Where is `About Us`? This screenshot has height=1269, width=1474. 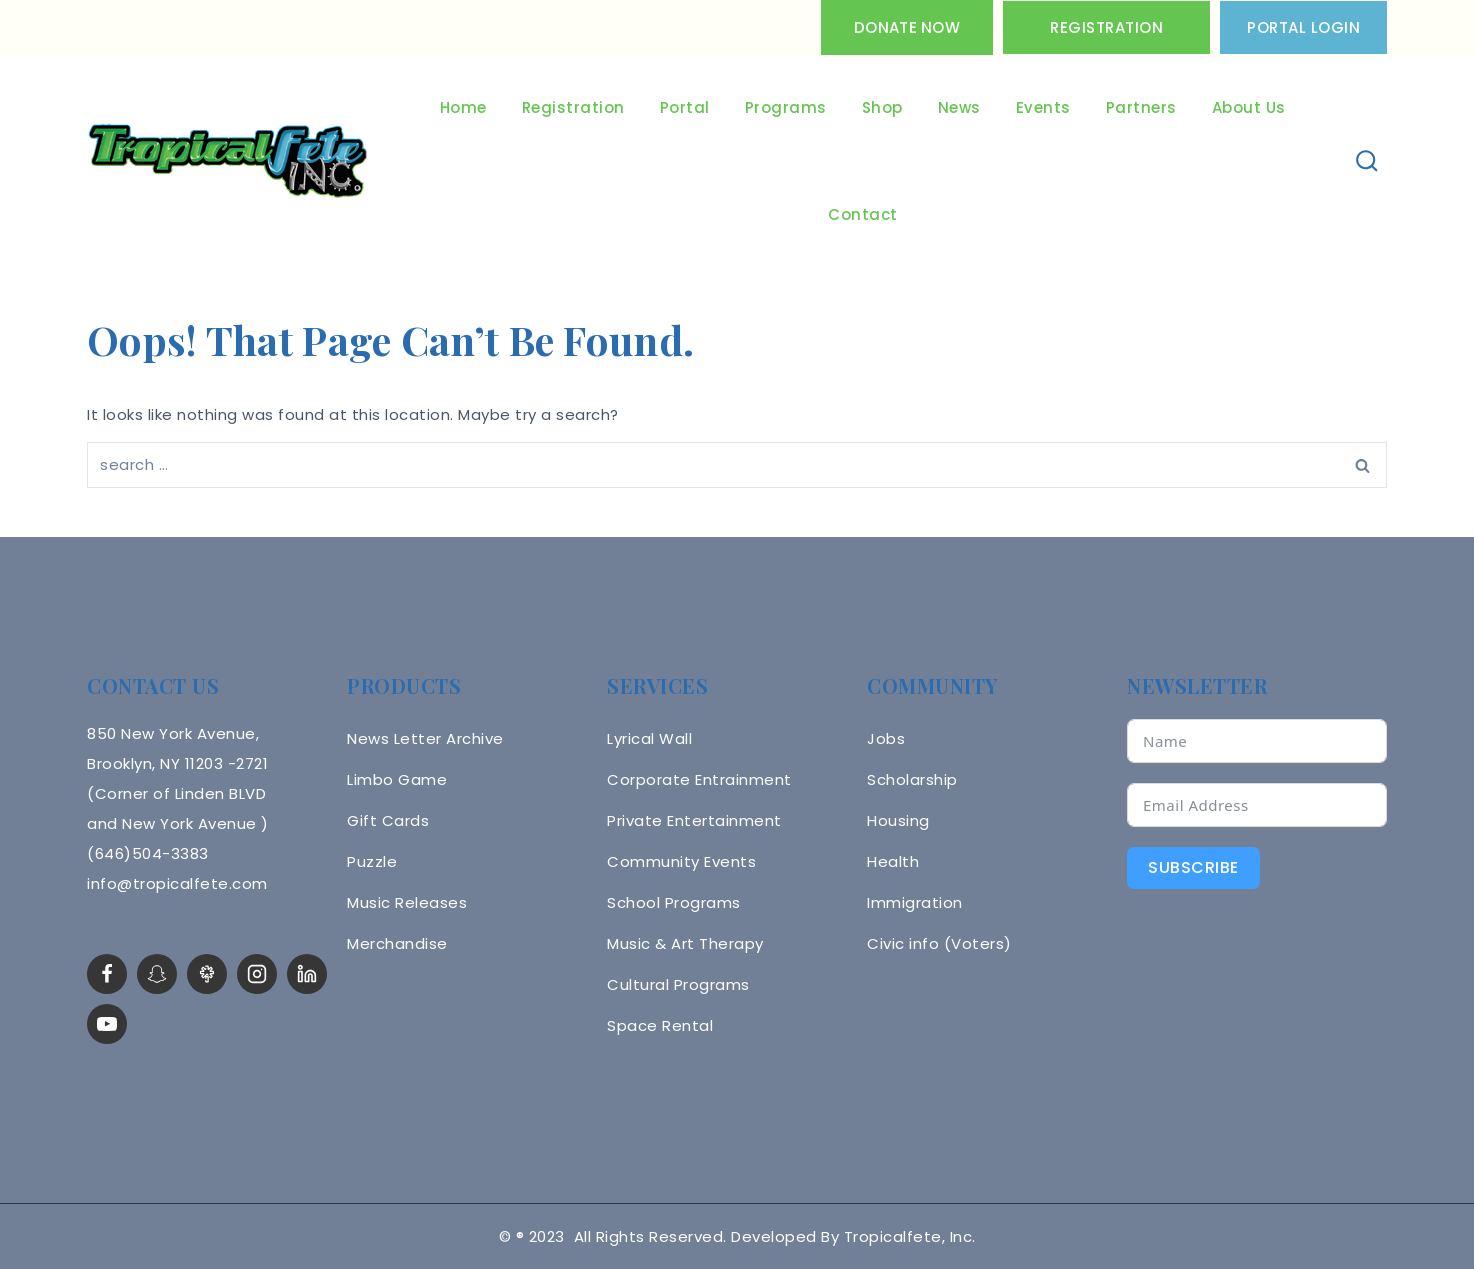 About Us is located at coordinates (1249, 107).